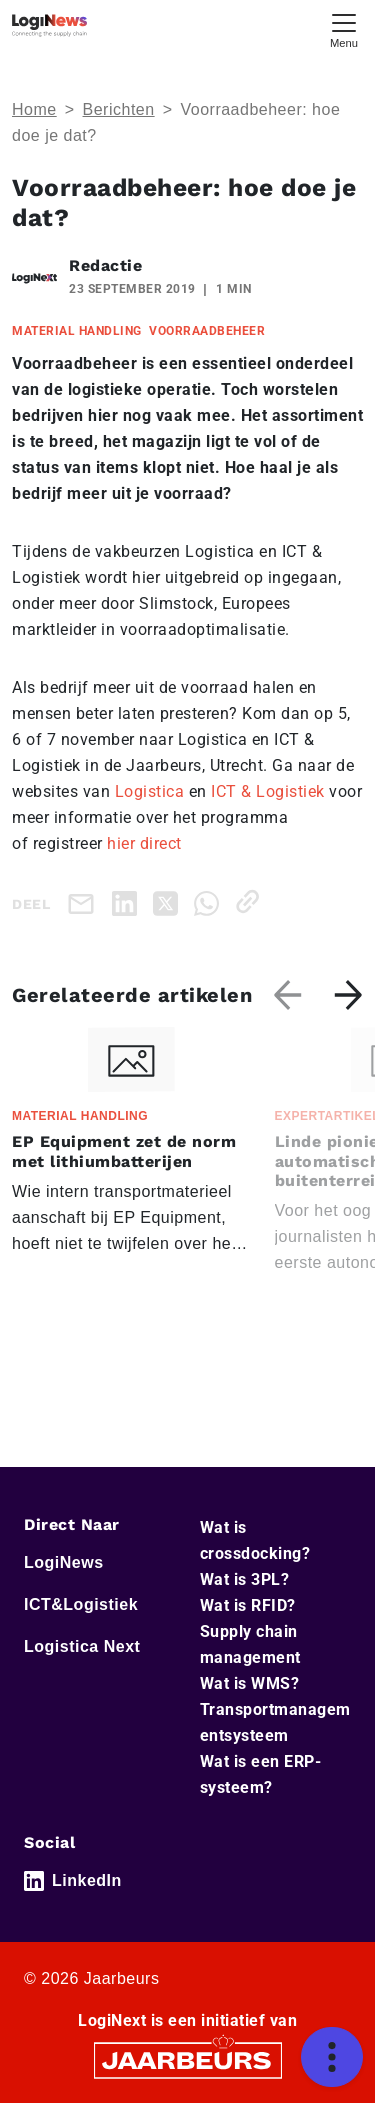  What do you see at coordinates (245, 1579) in the screenshot?
I see `Wat is 3PL?` at bounding box center [245, 1579].